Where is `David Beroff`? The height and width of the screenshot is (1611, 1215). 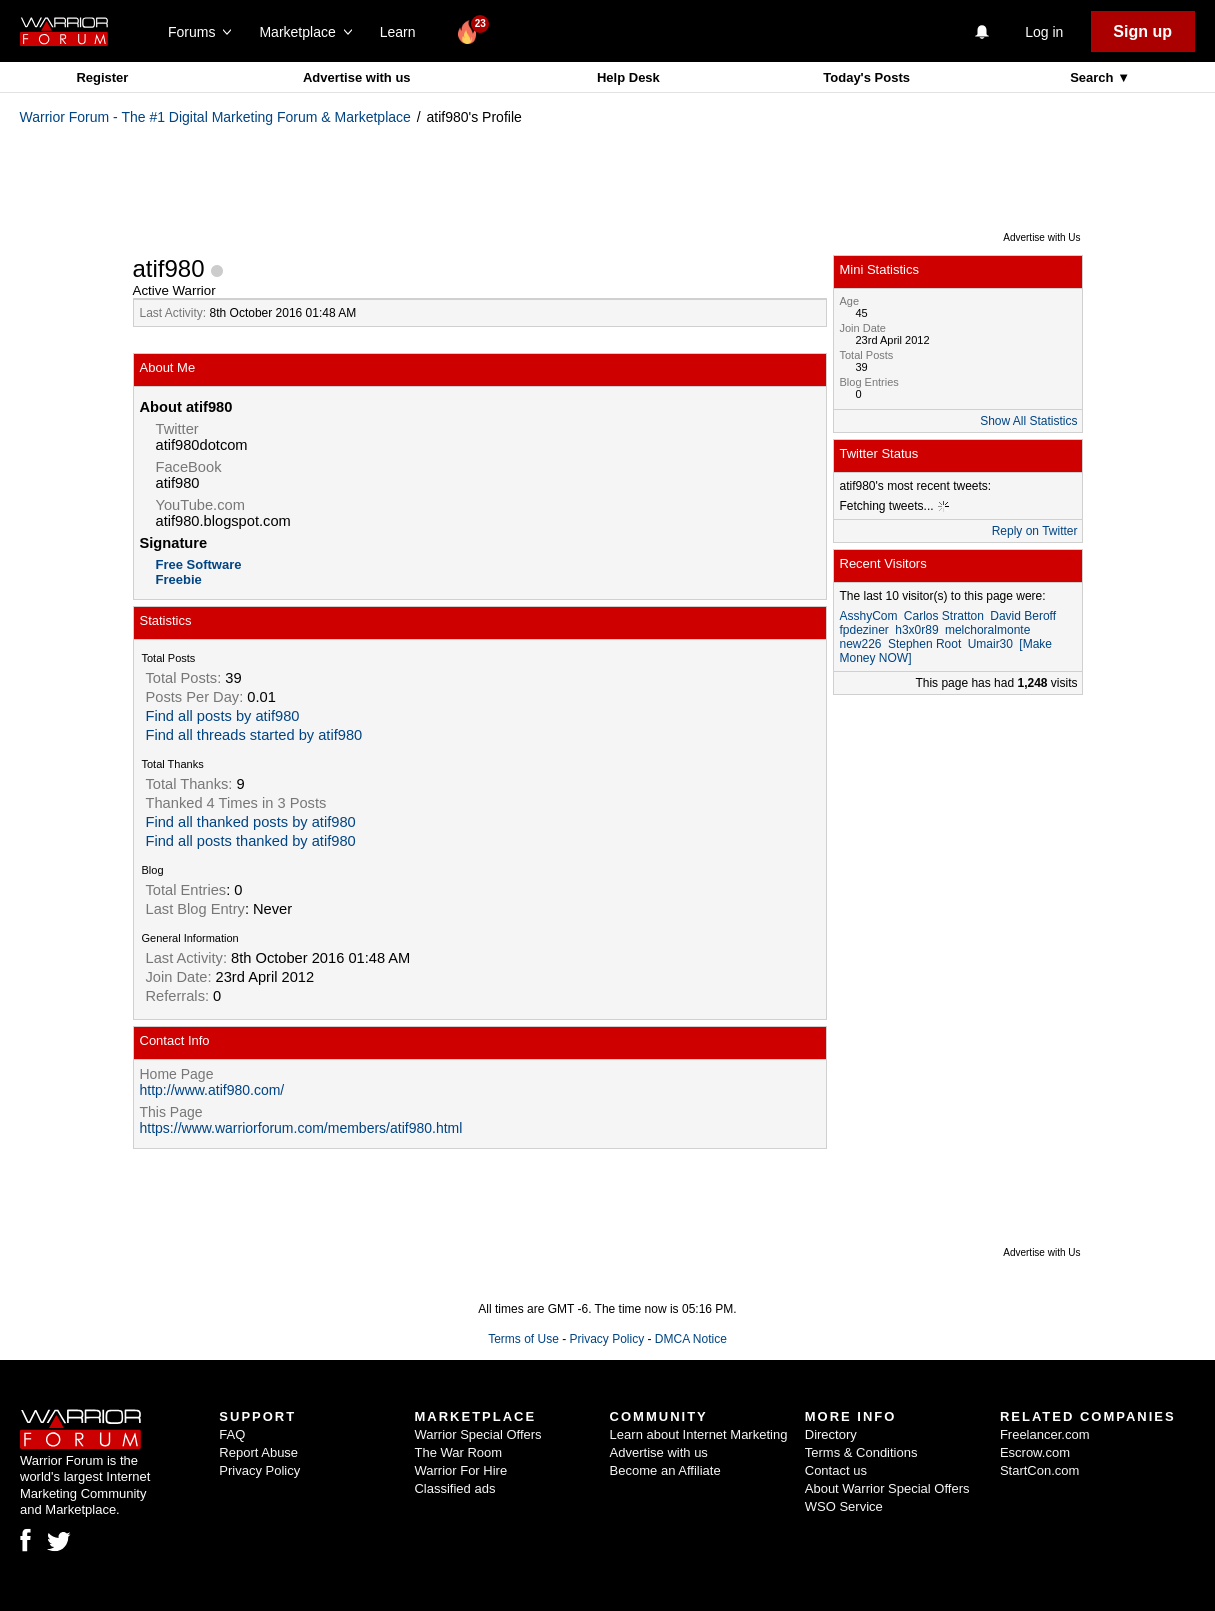
David Beroff is located at coordinates (1023, 616).